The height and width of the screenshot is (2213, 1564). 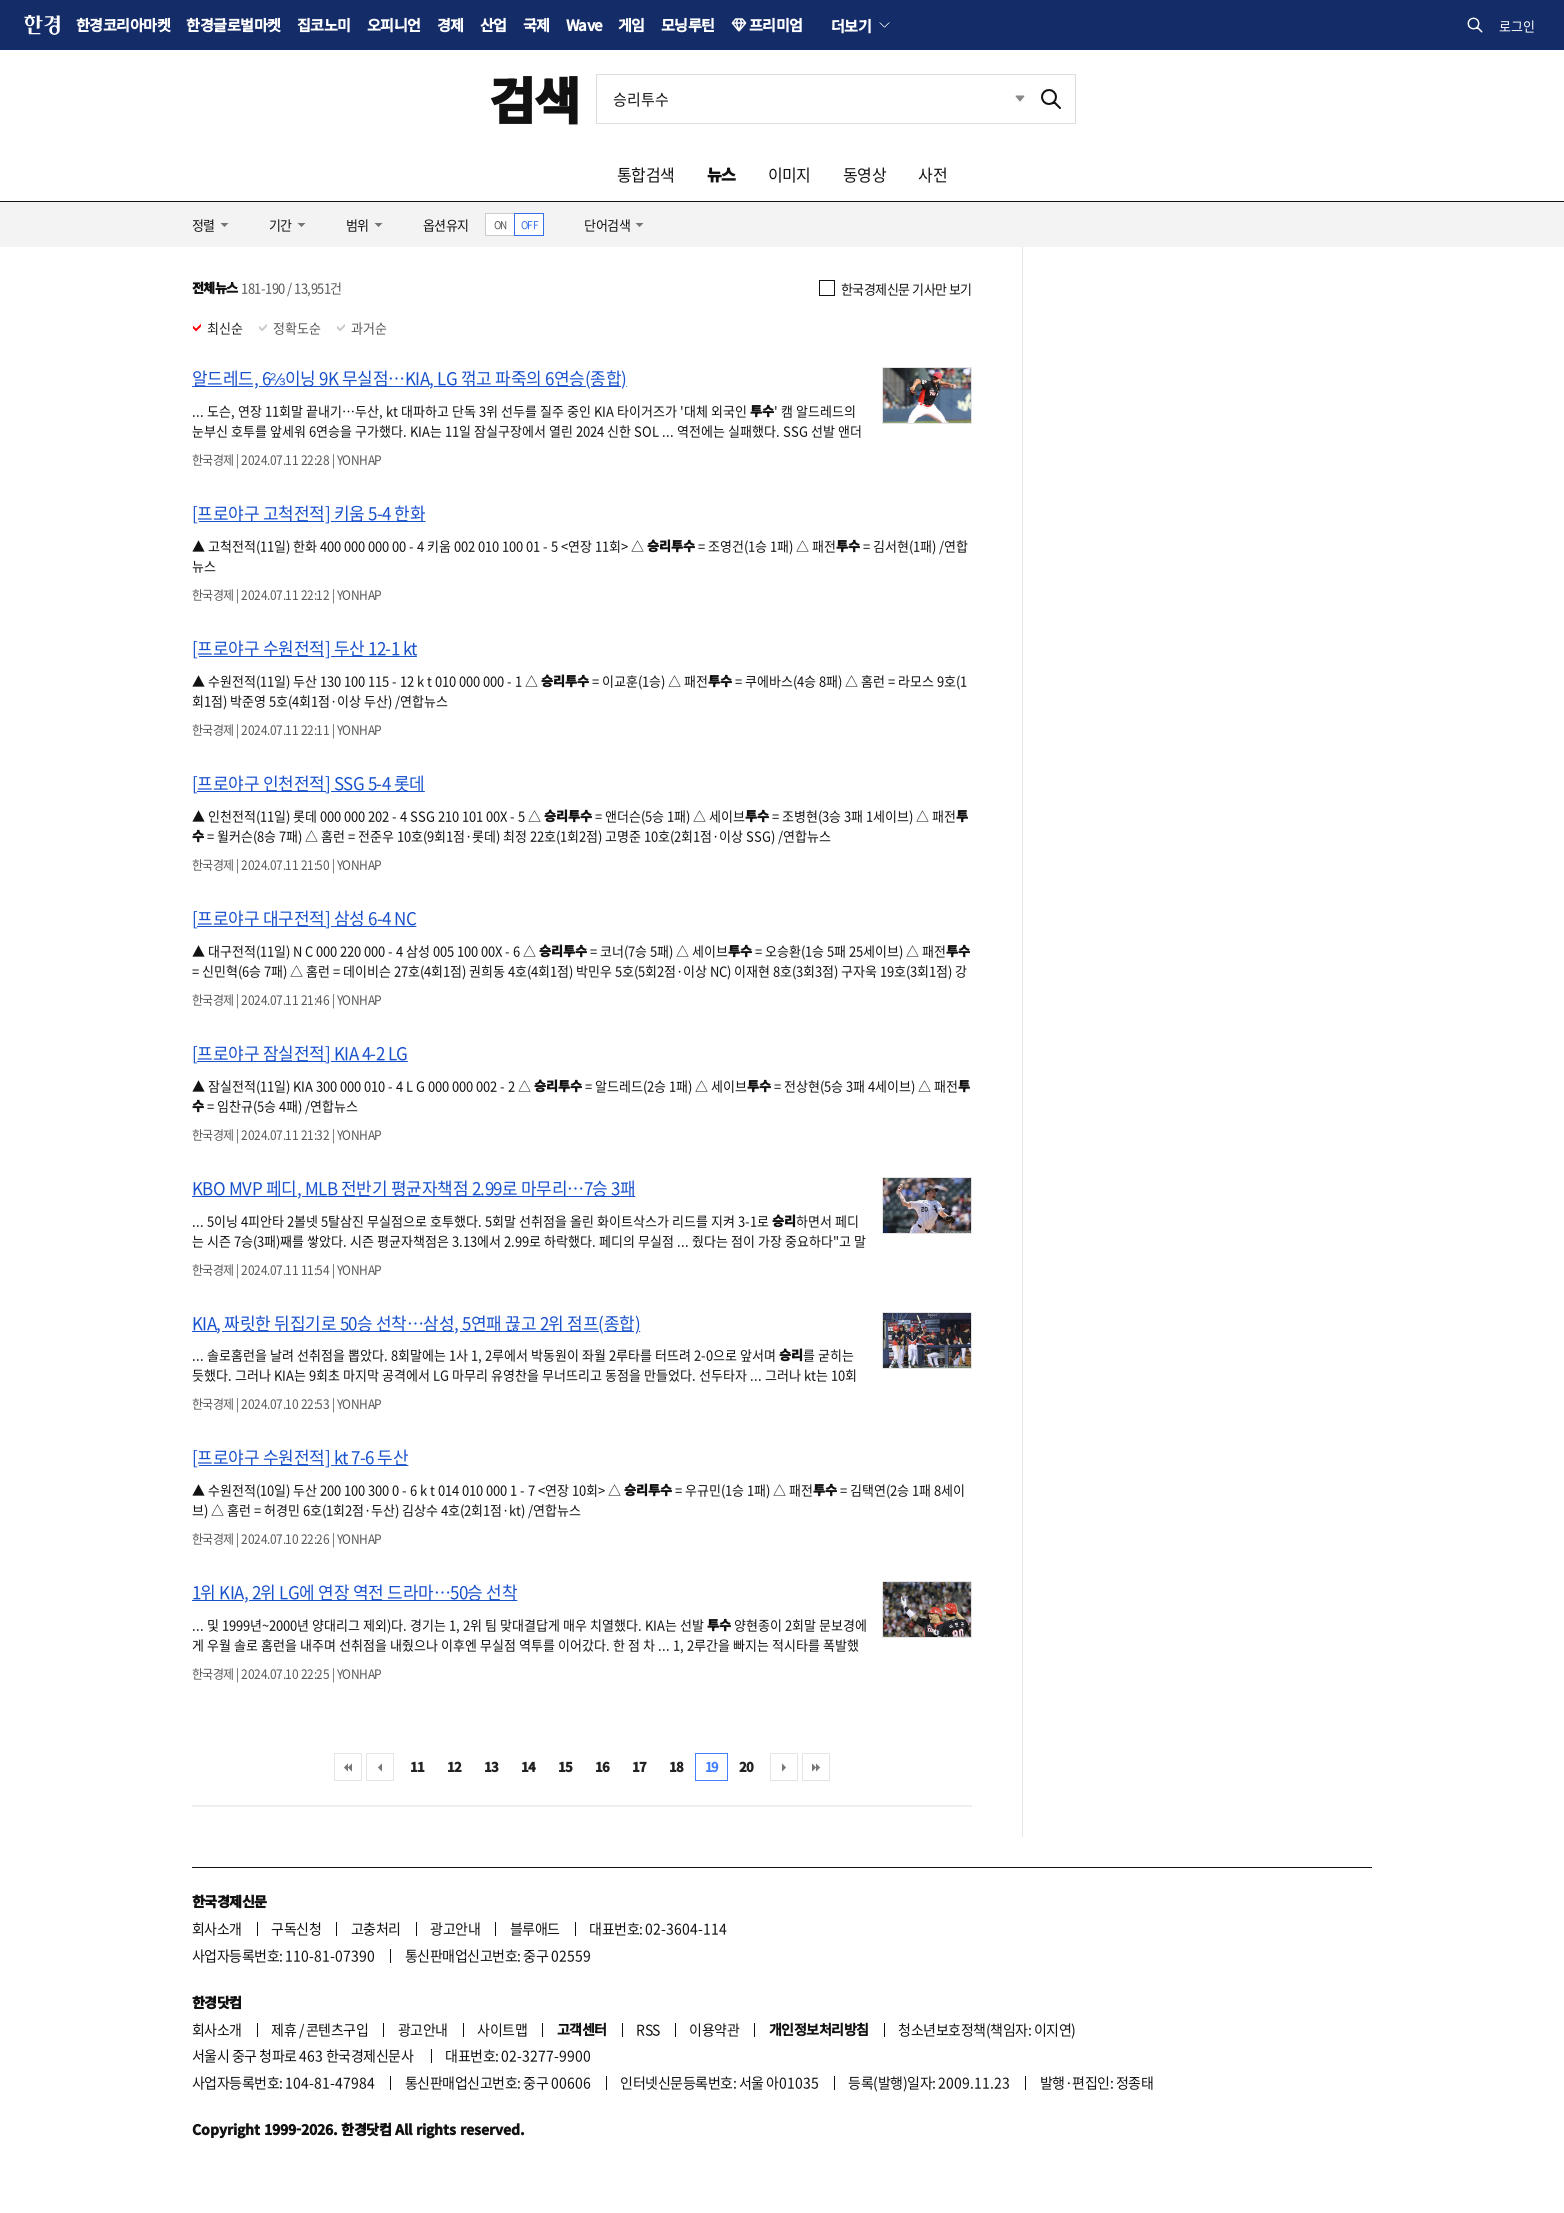 What do you see at coordinates (348, 1767) in the screenshot?
I see `처음` at bounding box center [348, 1767].